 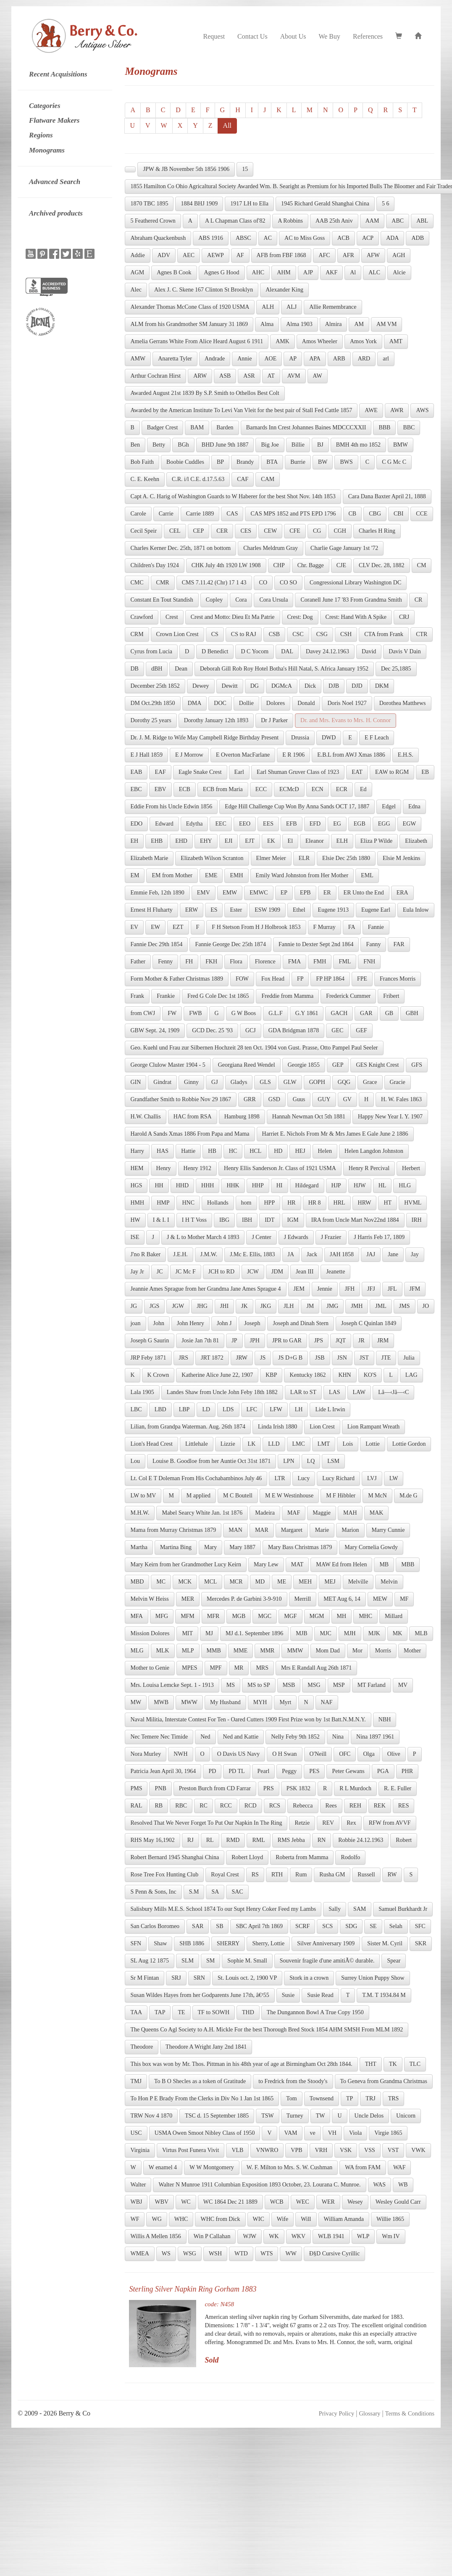 I want to click on My Husband, so click(x=225, y=1702).